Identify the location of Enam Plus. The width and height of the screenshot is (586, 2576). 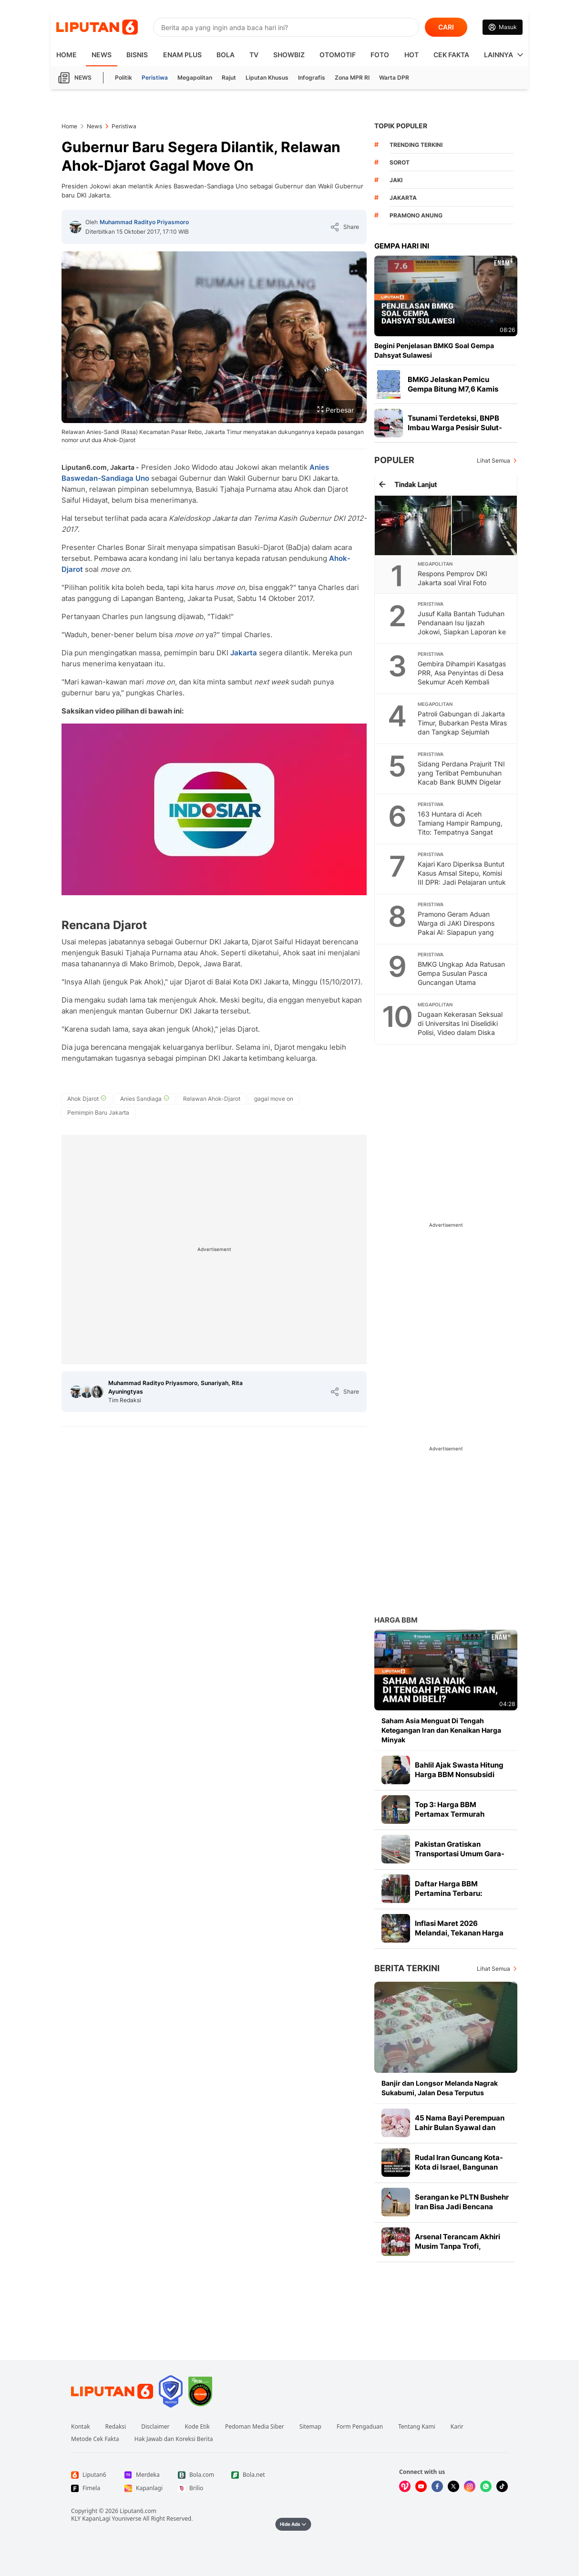
(182, 55).